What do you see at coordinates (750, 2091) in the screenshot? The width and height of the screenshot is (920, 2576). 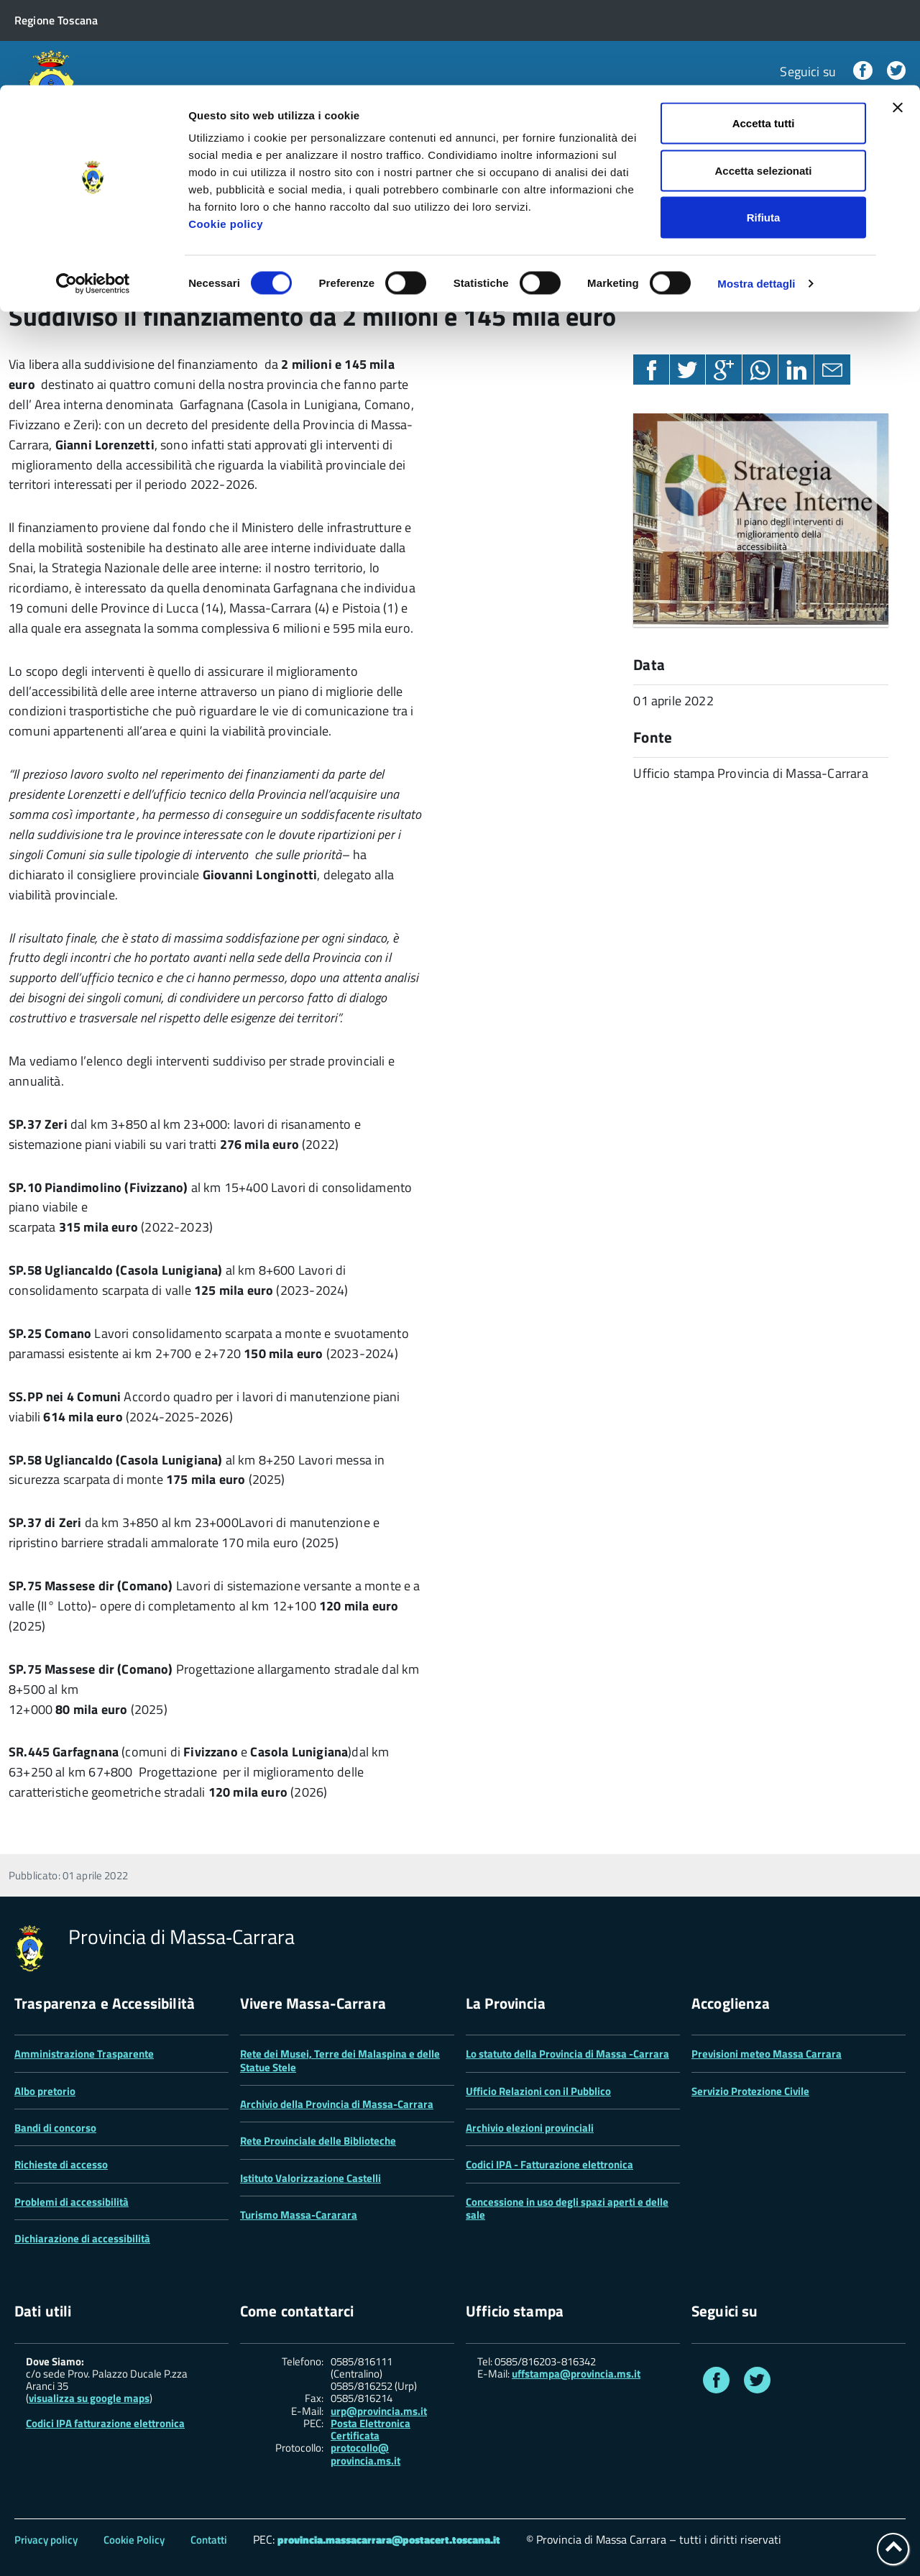 I see `Servizio Protezione Civile` at bounding box center [750, 2091].